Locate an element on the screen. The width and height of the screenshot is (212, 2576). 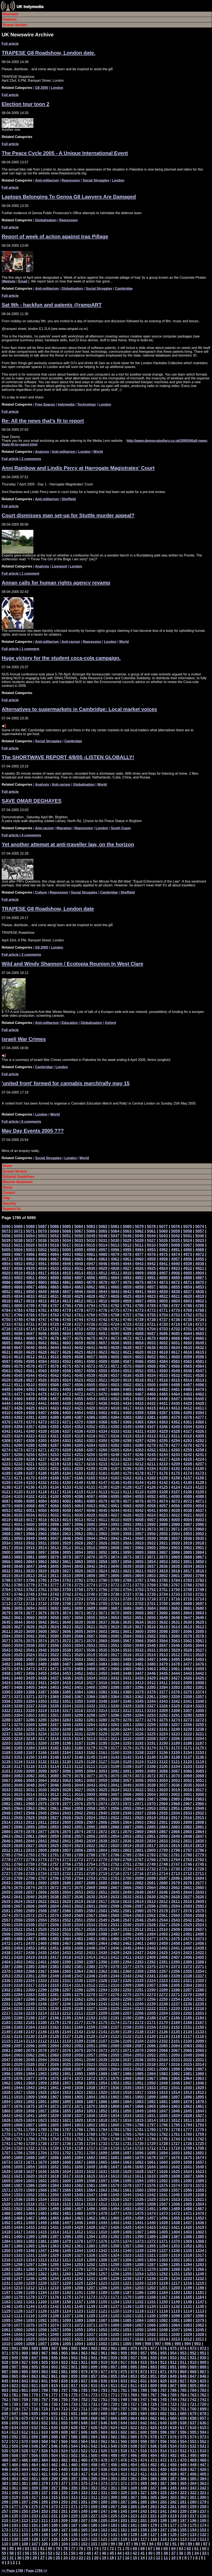
2805 is located at coordinates (90, 1850).